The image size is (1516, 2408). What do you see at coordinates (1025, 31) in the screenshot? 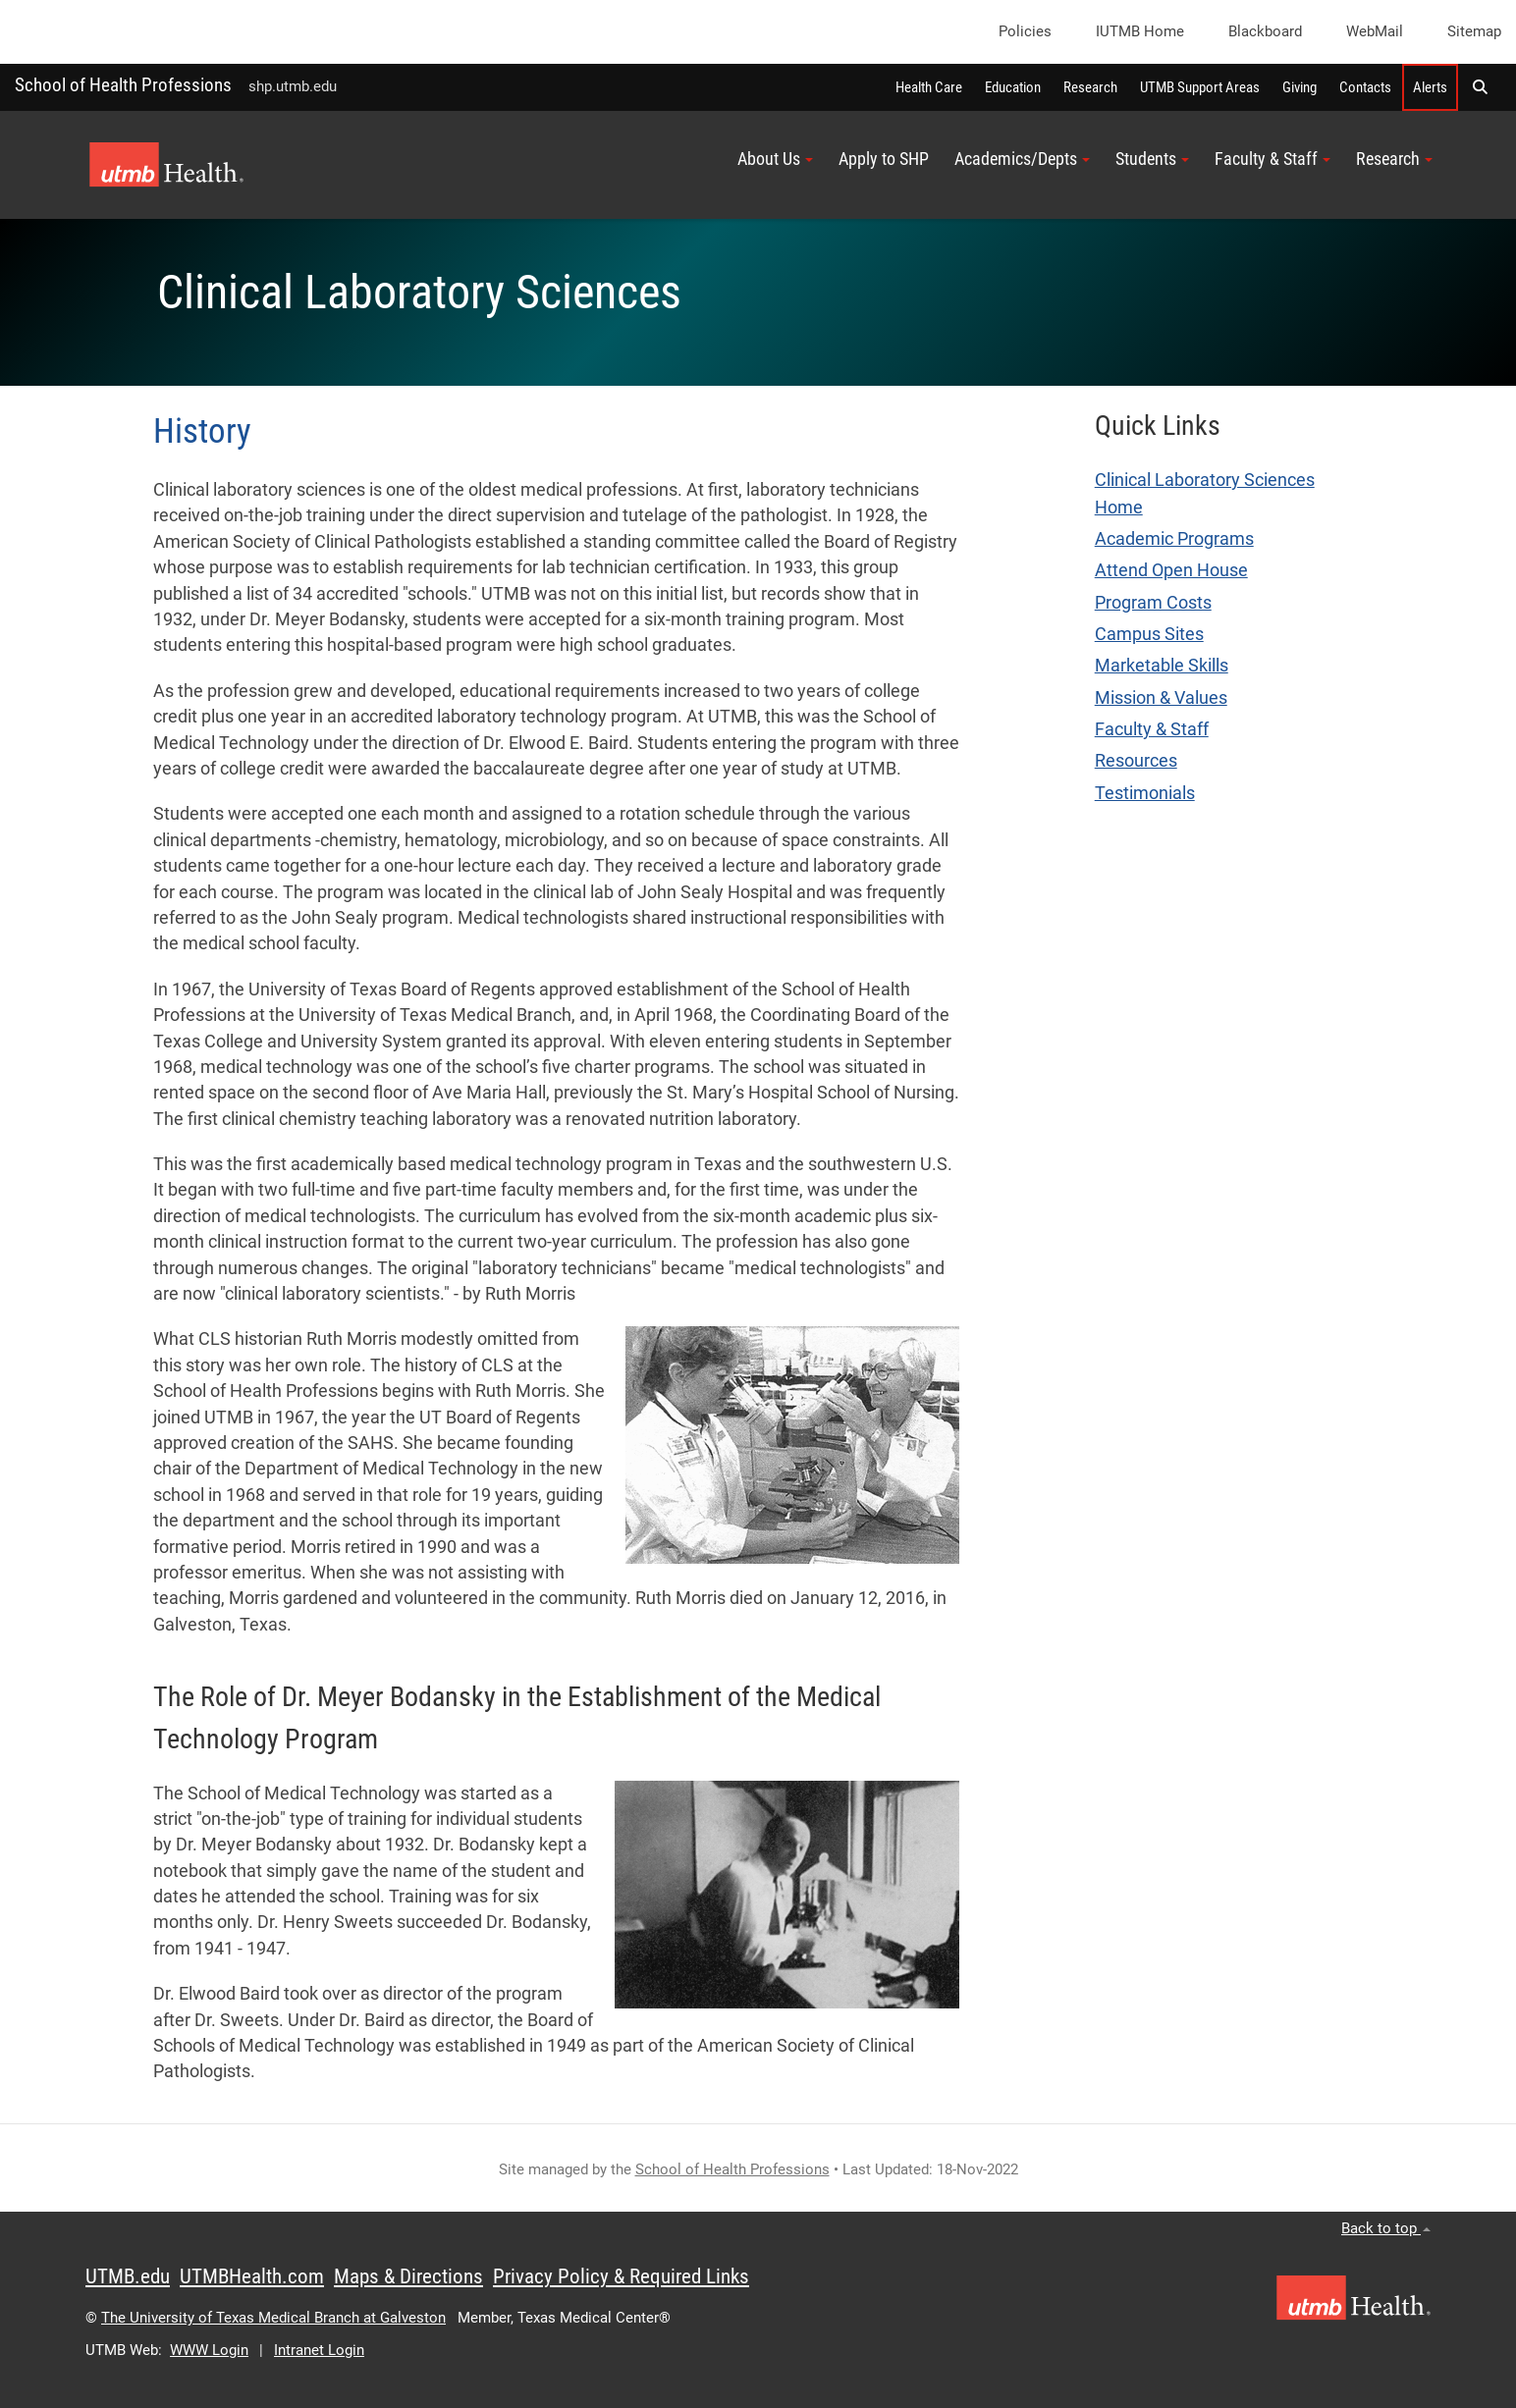
I see `Policies` at bounding box center [1025, 31].